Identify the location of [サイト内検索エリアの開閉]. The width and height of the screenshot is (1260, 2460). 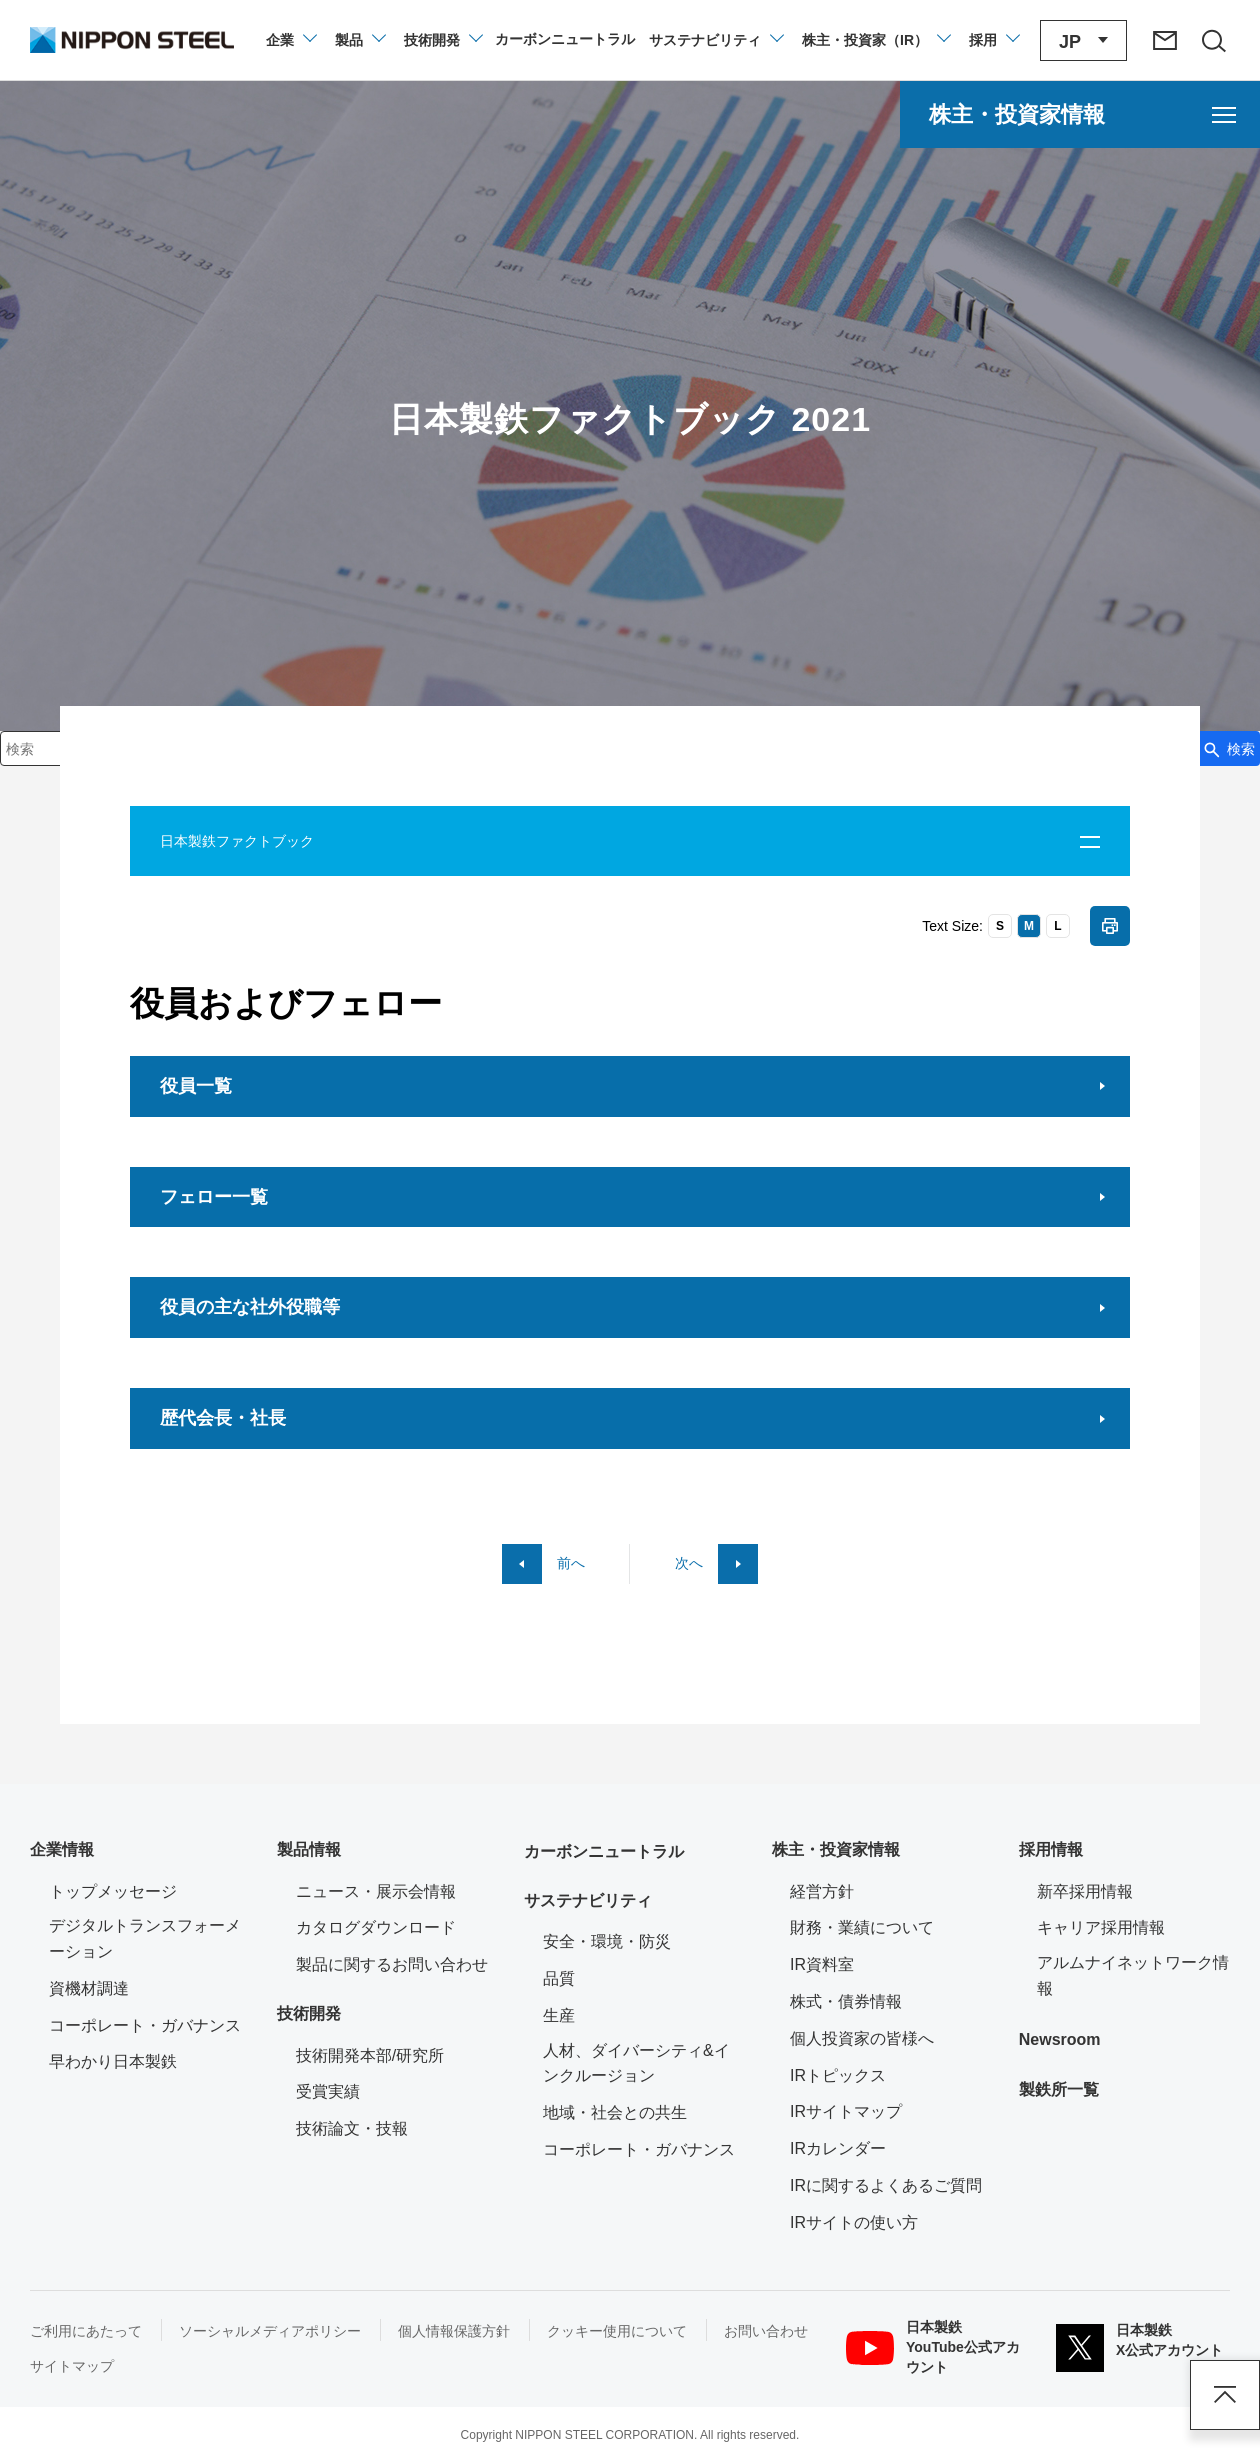
(1213, 40).